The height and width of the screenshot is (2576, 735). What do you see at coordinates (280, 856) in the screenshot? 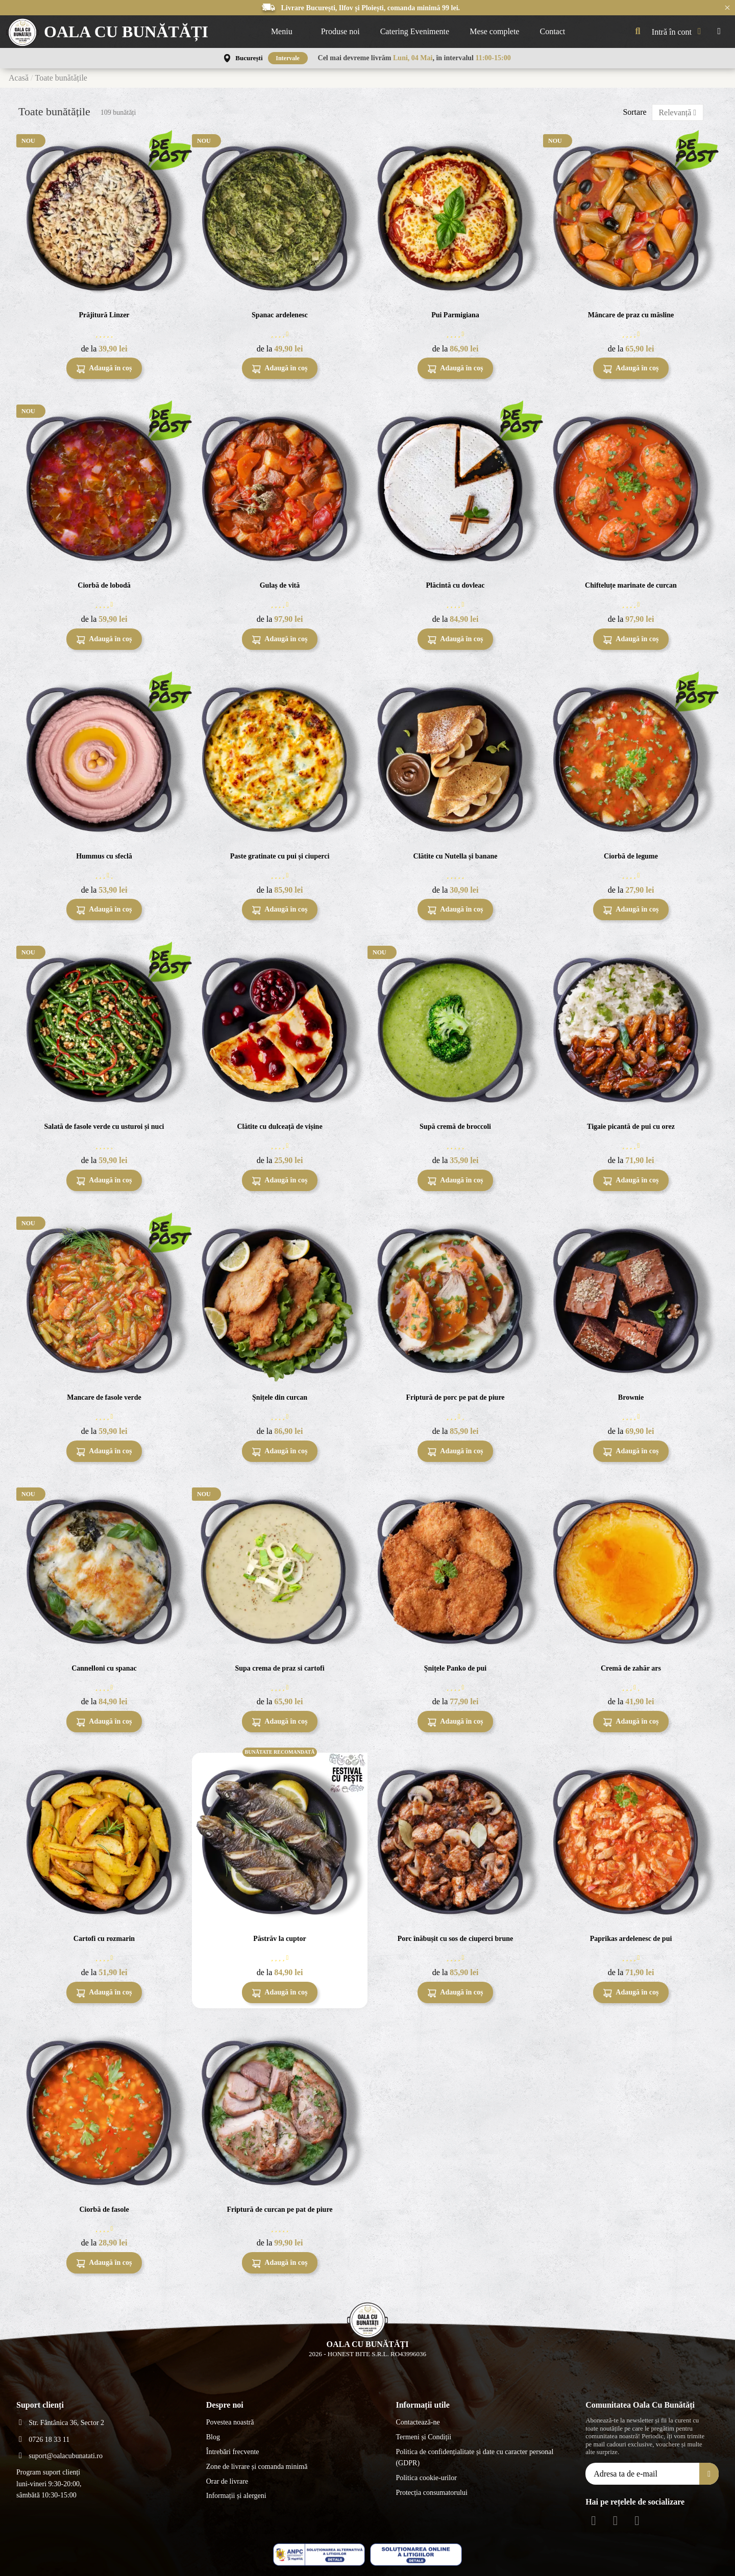
I see `Paste gratinate cu pui și ciuperci` at bounding box center [280, 856].